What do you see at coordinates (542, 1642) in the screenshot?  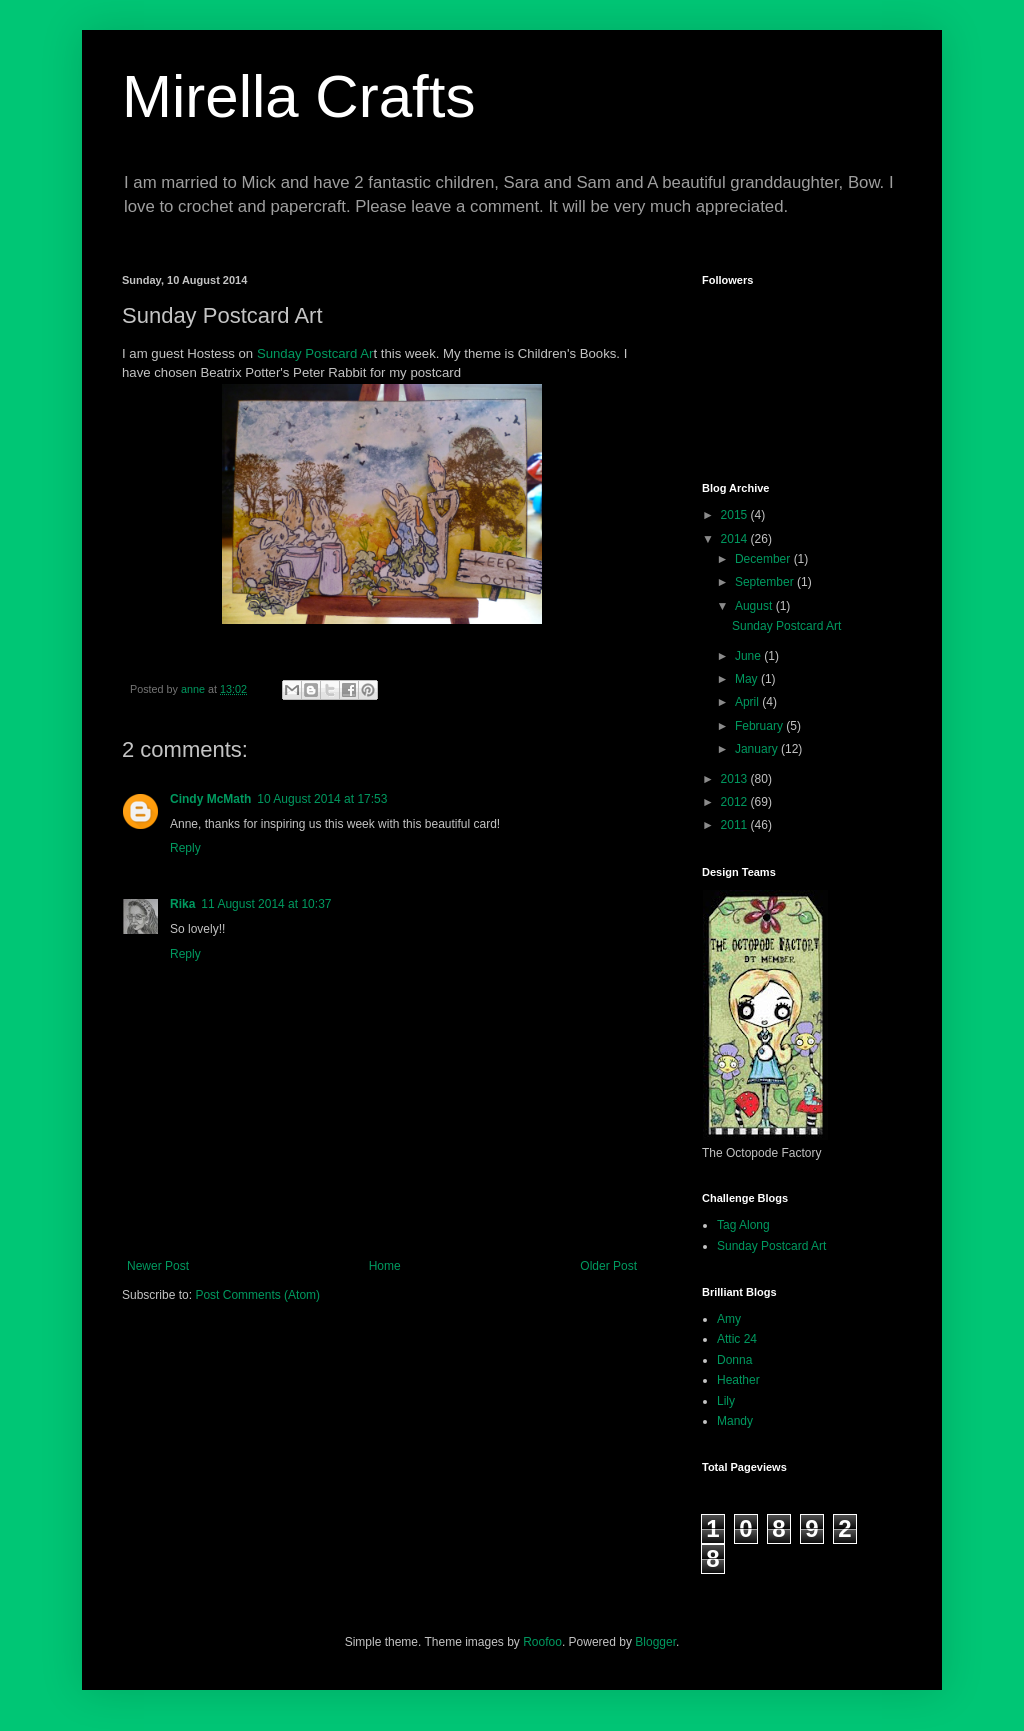 I see `Roofoo` at bounding box center [542, 1642].